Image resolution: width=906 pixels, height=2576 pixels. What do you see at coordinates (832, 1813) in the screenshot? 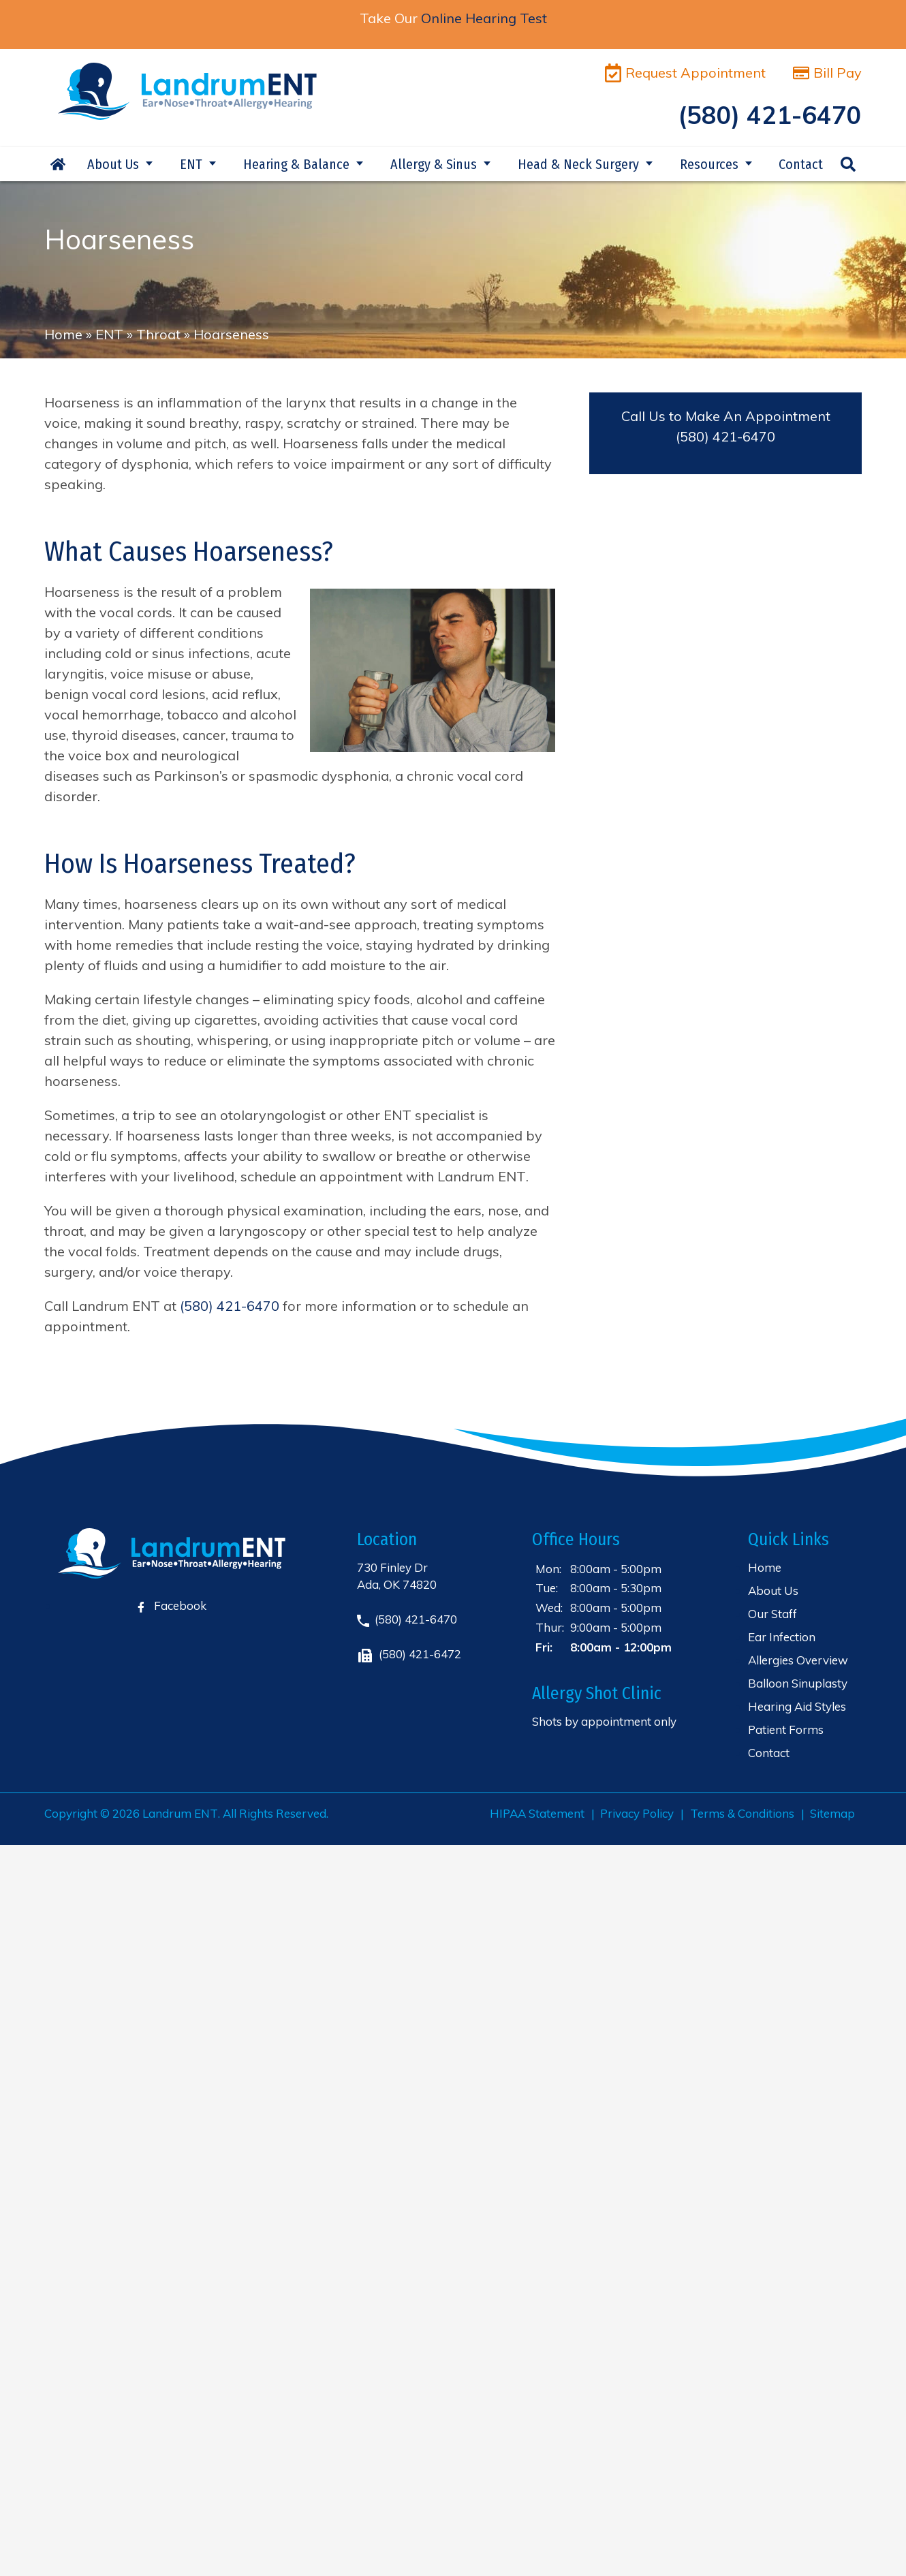
I see `Sitemap` at bounding box center [832, 1813].